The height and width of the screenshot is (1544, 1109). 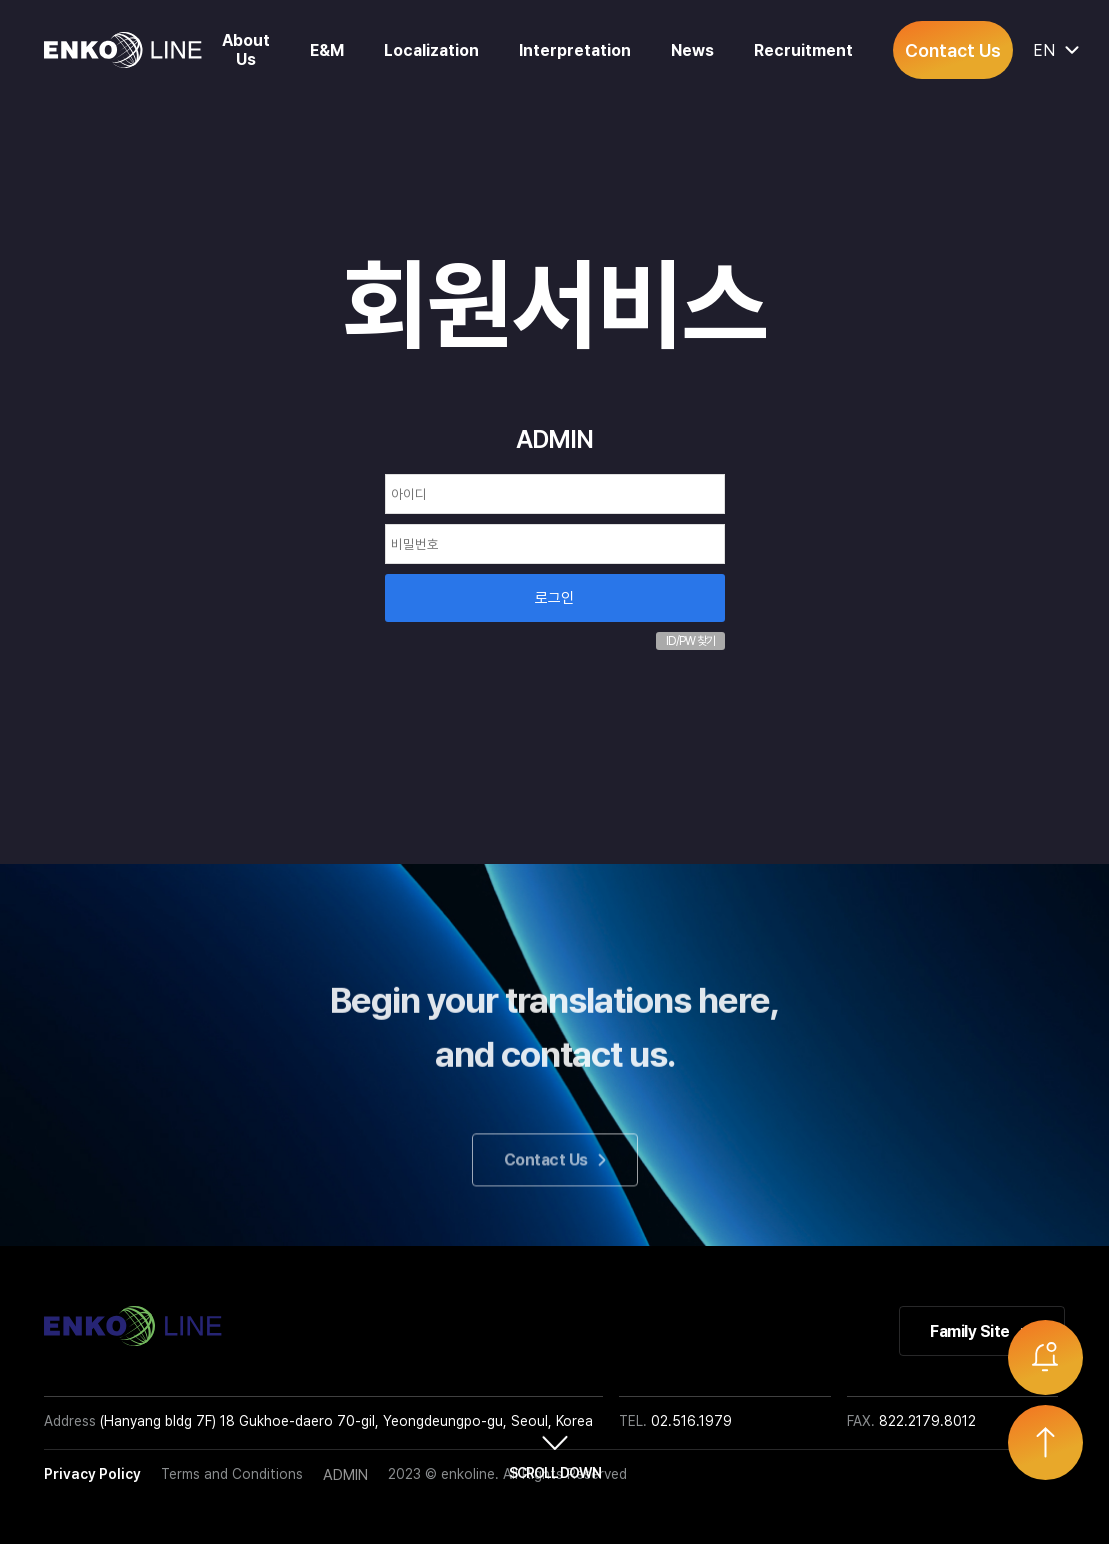 What do you see at coordinates (803, 50) in the screenshot?
I see `Recruitment` at bounding box center [803, 50].